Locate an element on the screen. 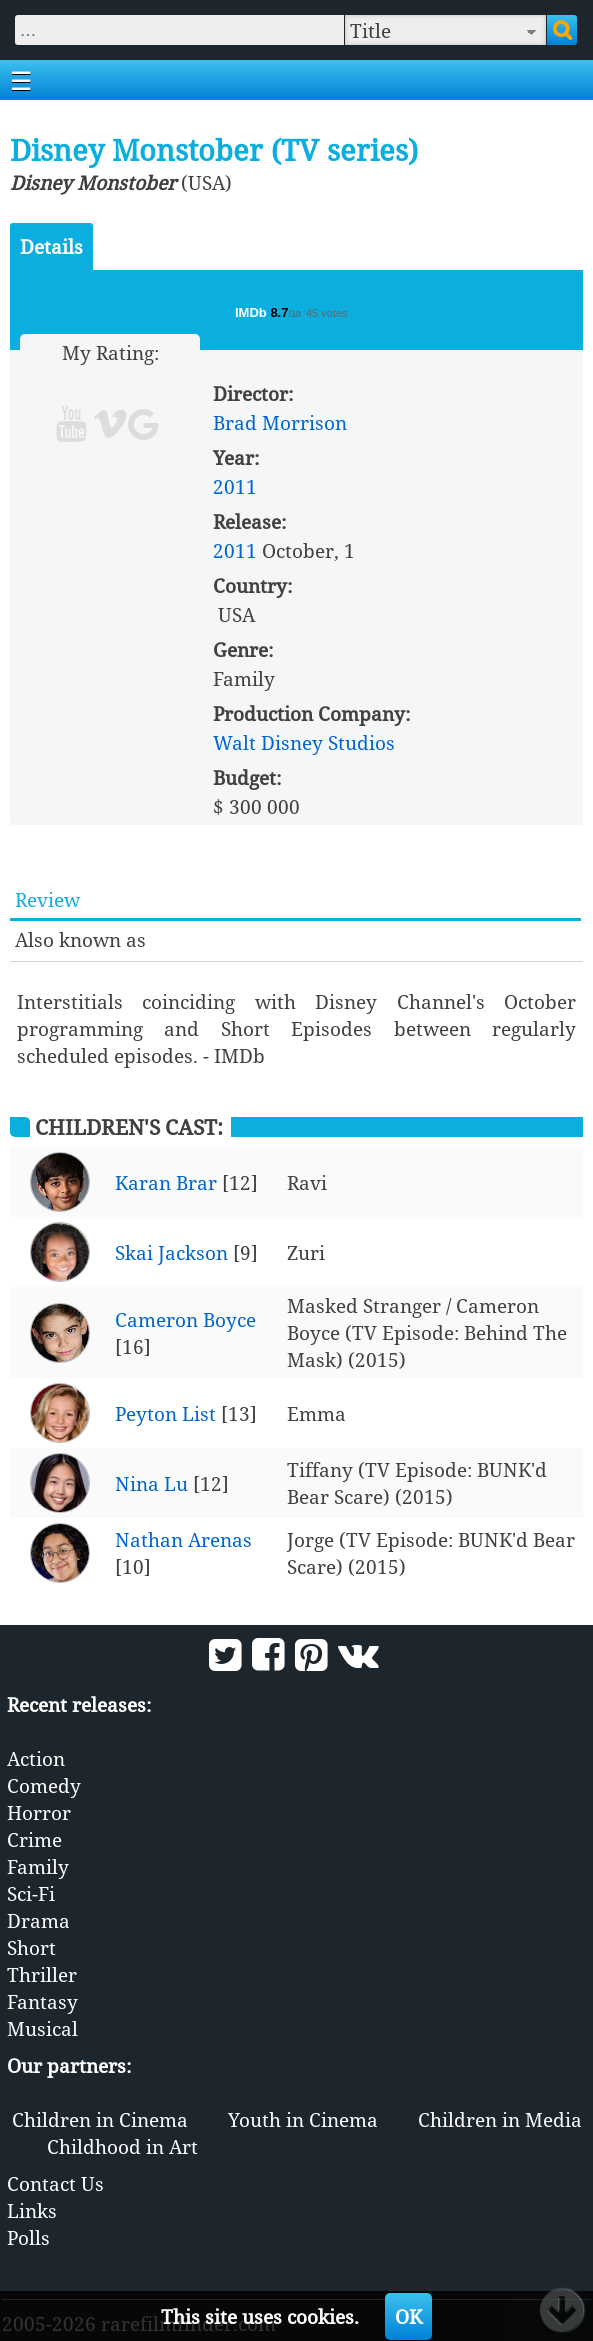 Image resolution: width=593 pixels, height=2341 pixels. Links is located at coordinates (32, 2210).